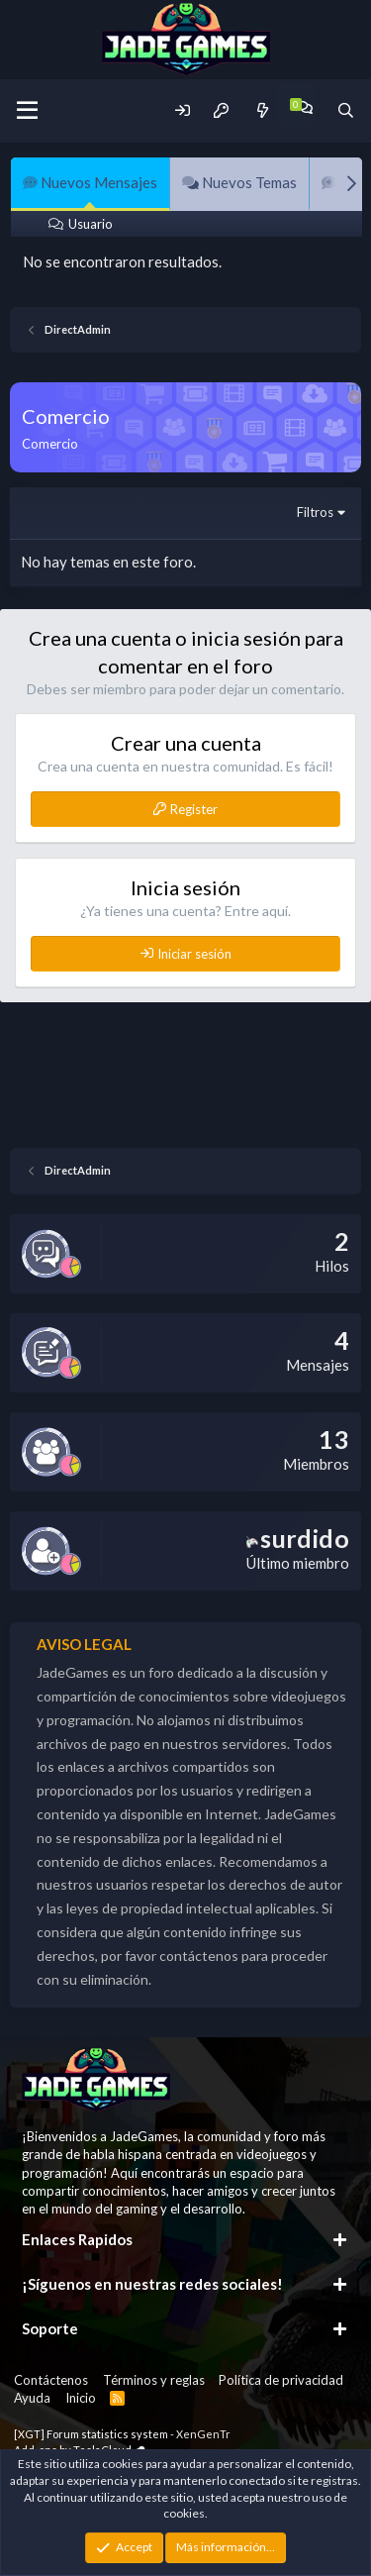 The width and height of the screenshot is (371, 2576). I want to click on Inicio, so click(80, 2398).